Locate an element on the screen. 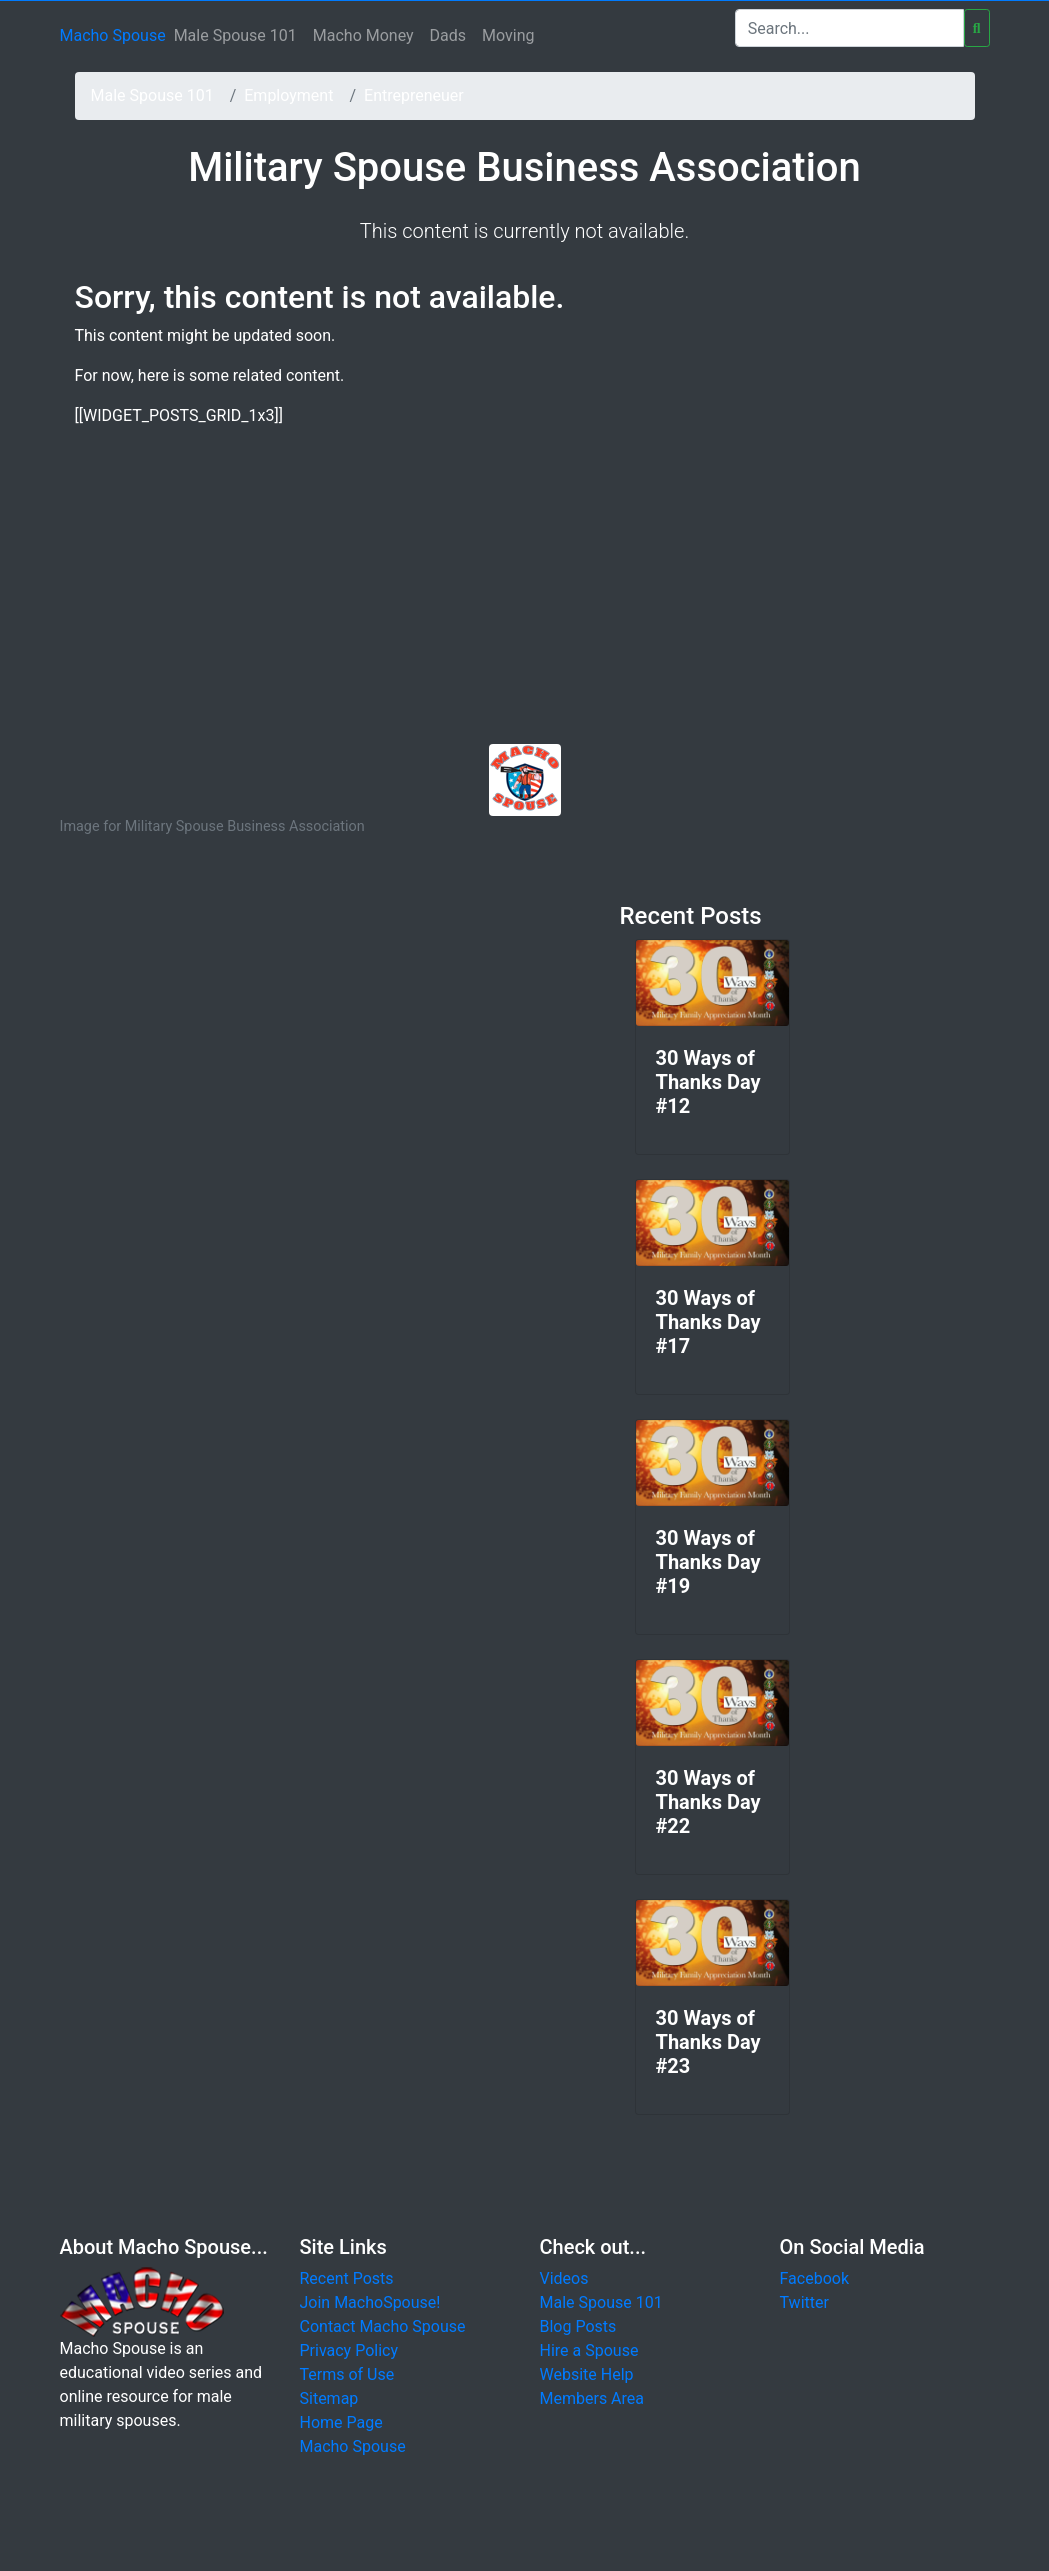 This screenshot has width=1049, height=2571. Privacy Policy is located at coordinates (349, 2350).